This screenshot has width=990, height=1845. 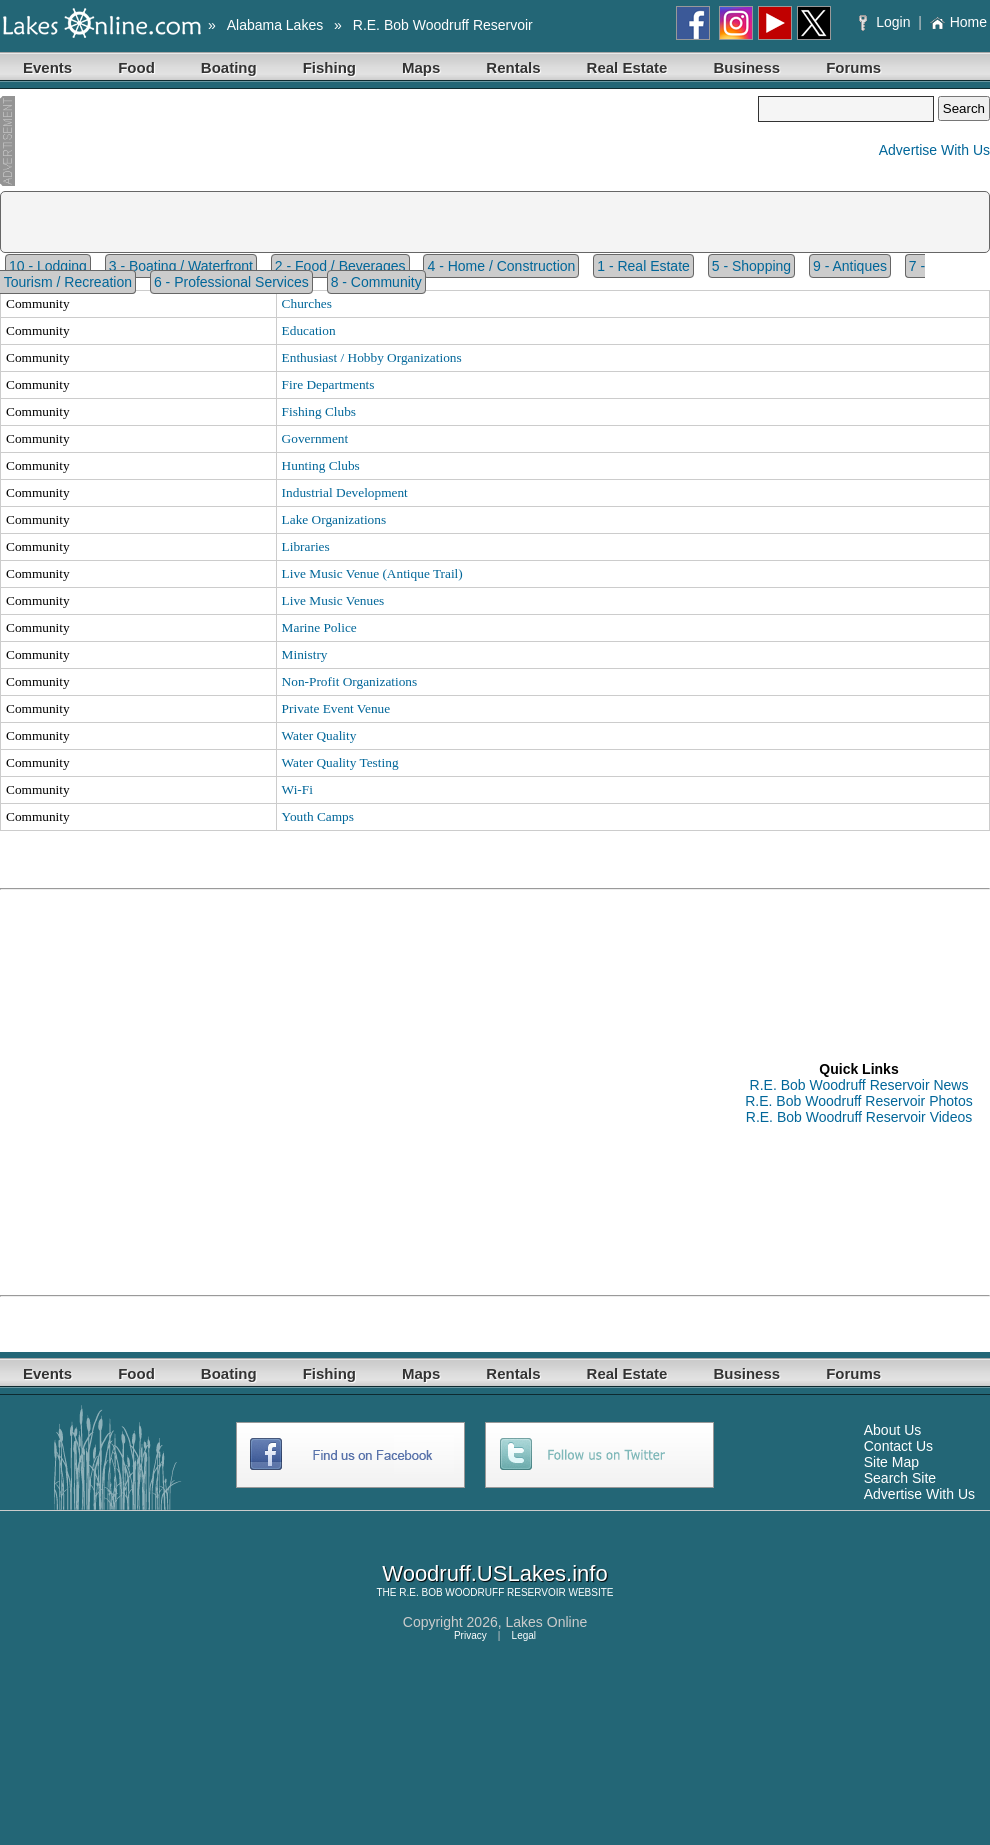 I want to click on 4 - Home / Construction, so click(x=501, y=266).